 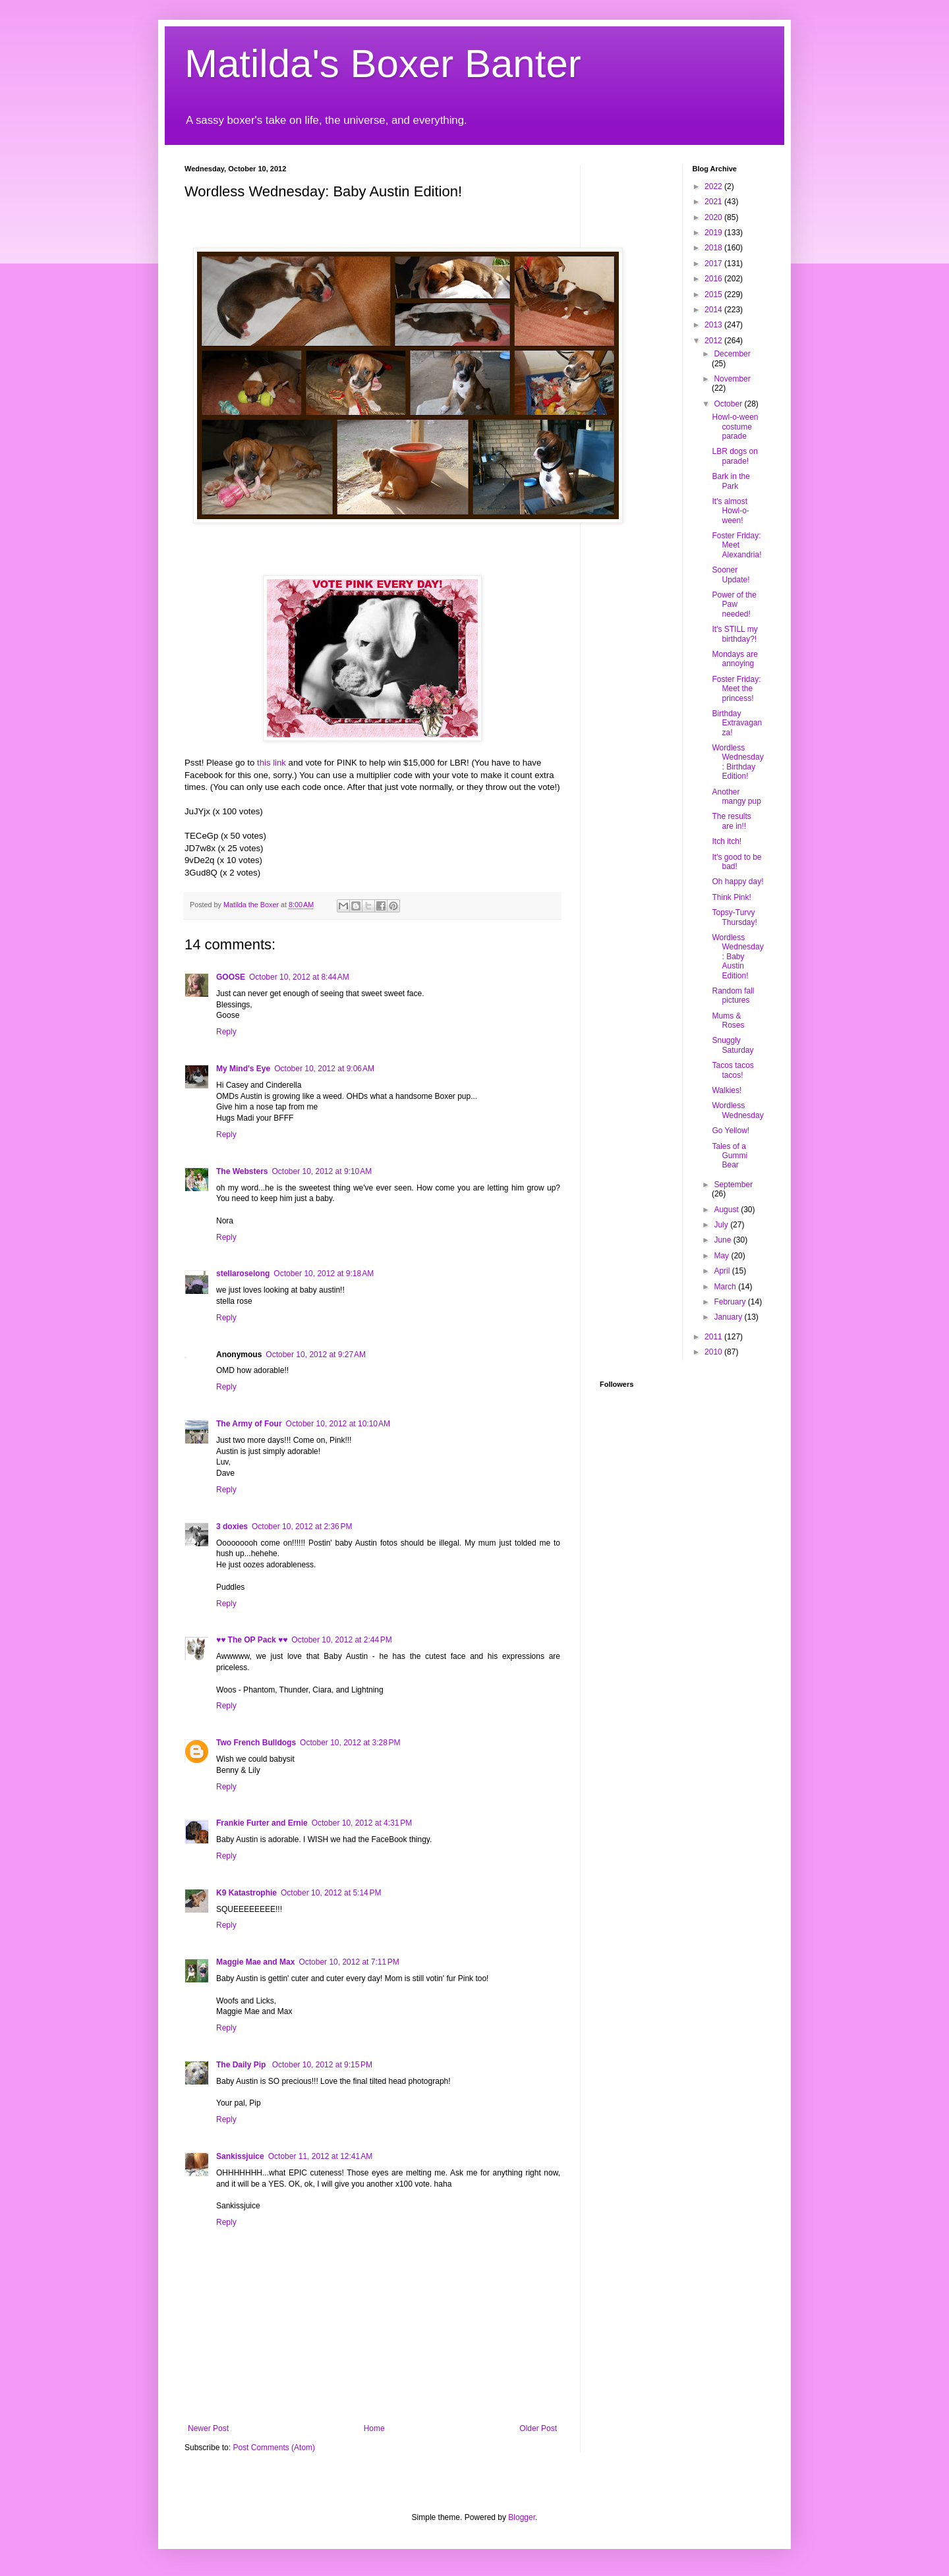 I want to click on 2011, so click(x=714, y=1336).